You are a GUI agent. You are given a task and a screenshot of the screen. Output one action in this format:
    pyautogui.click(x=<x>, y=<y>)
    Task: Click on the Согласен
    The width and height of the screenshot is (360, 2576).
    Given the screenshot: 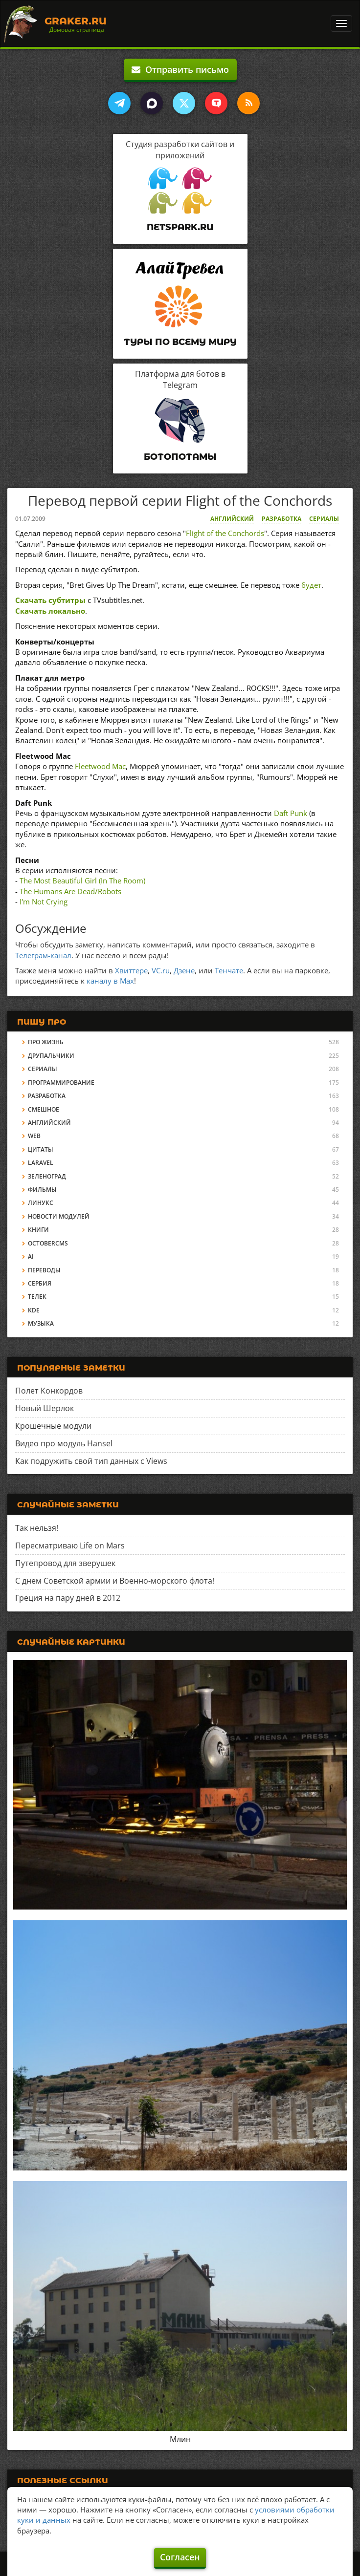 What is the action you would take?
    pyautogui.click(x=180, y=2557)
    